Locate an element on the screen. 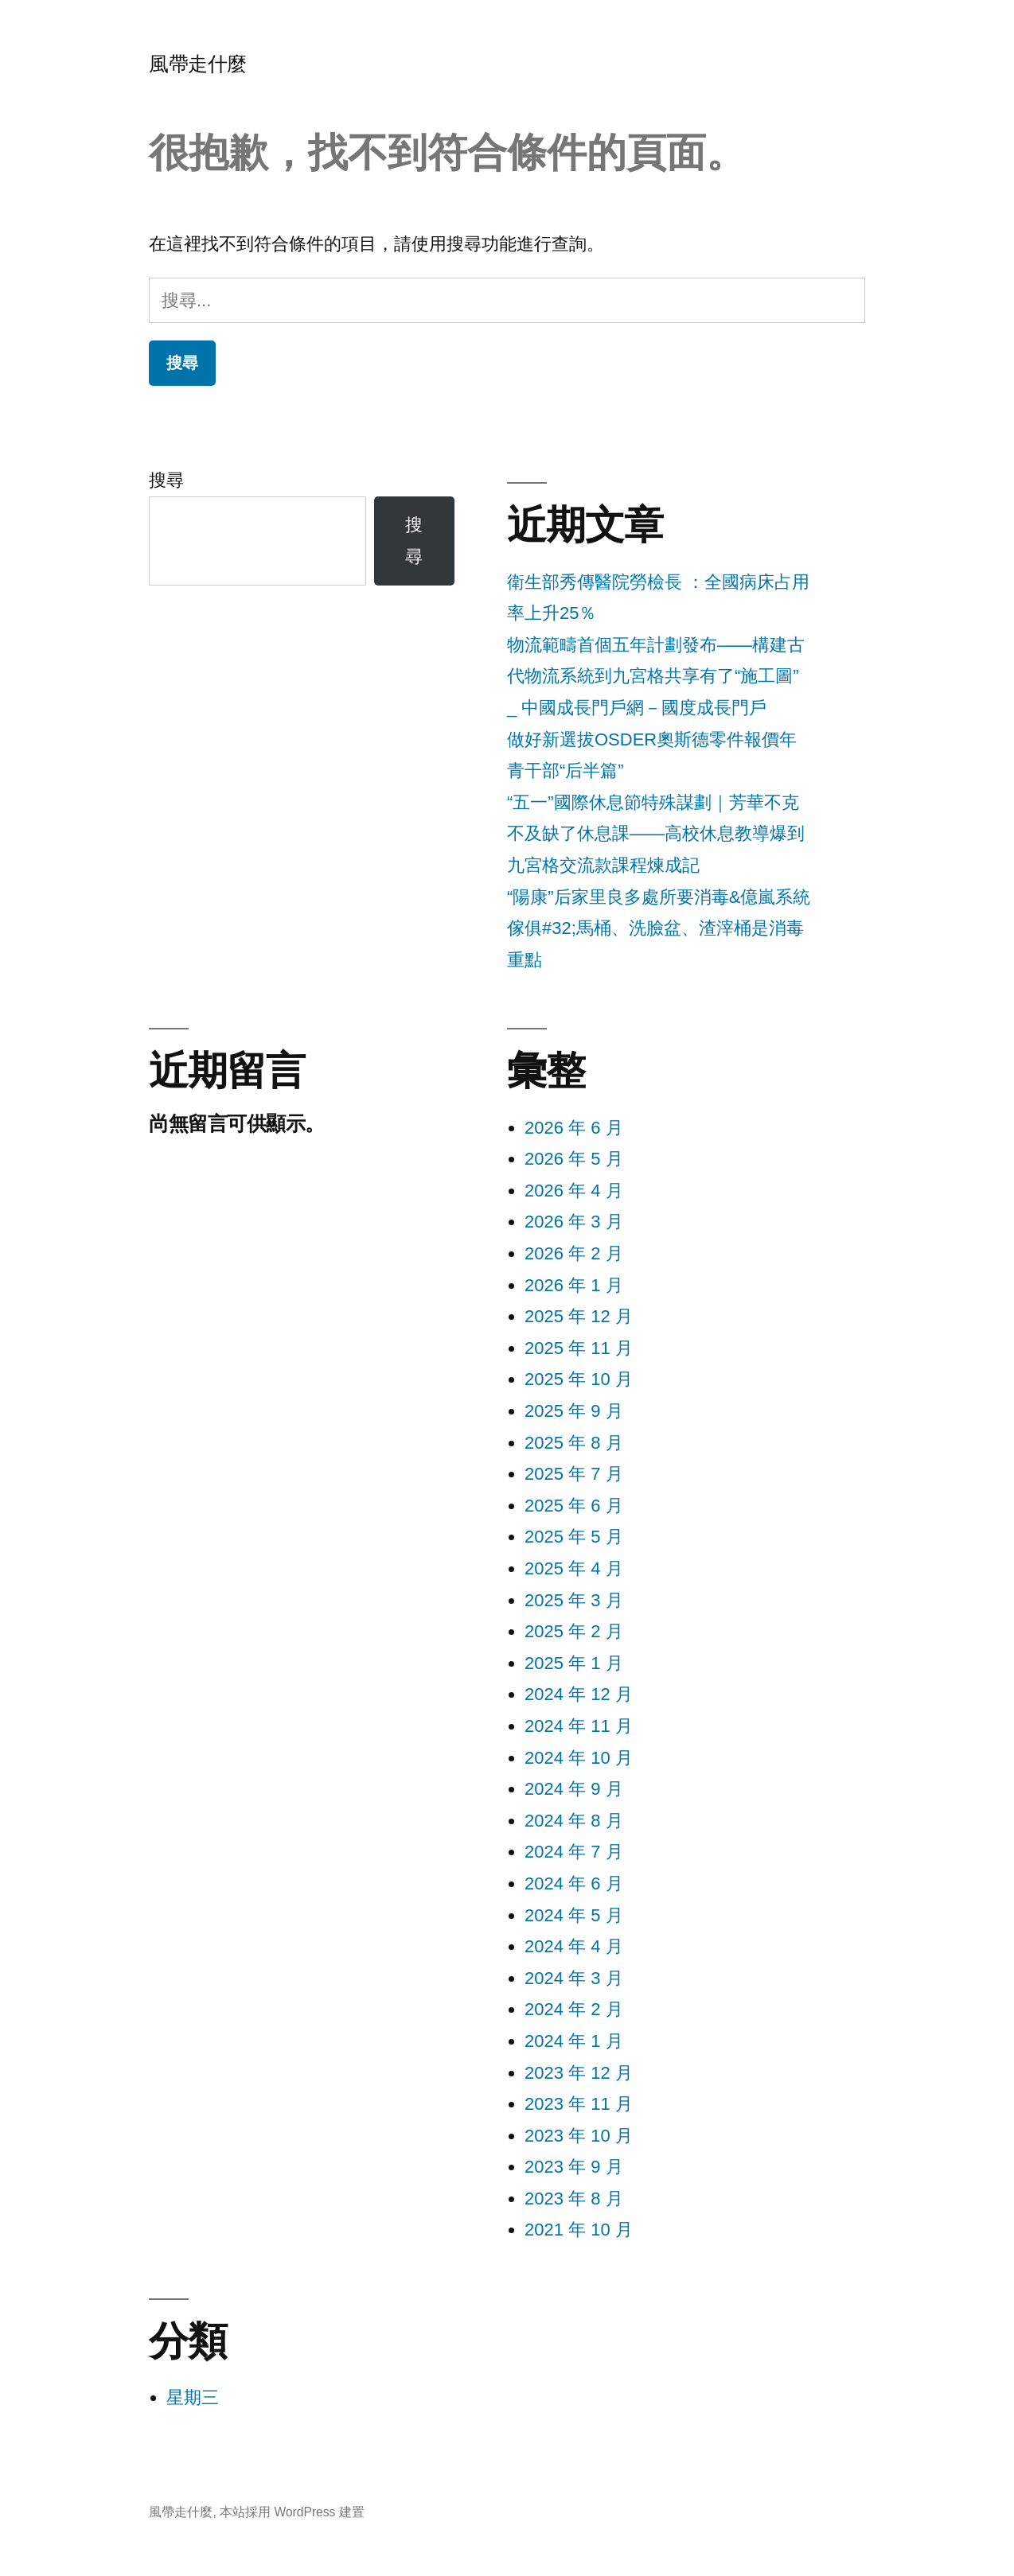  2025 年 3 月 is located at coordinates (574, 1600).